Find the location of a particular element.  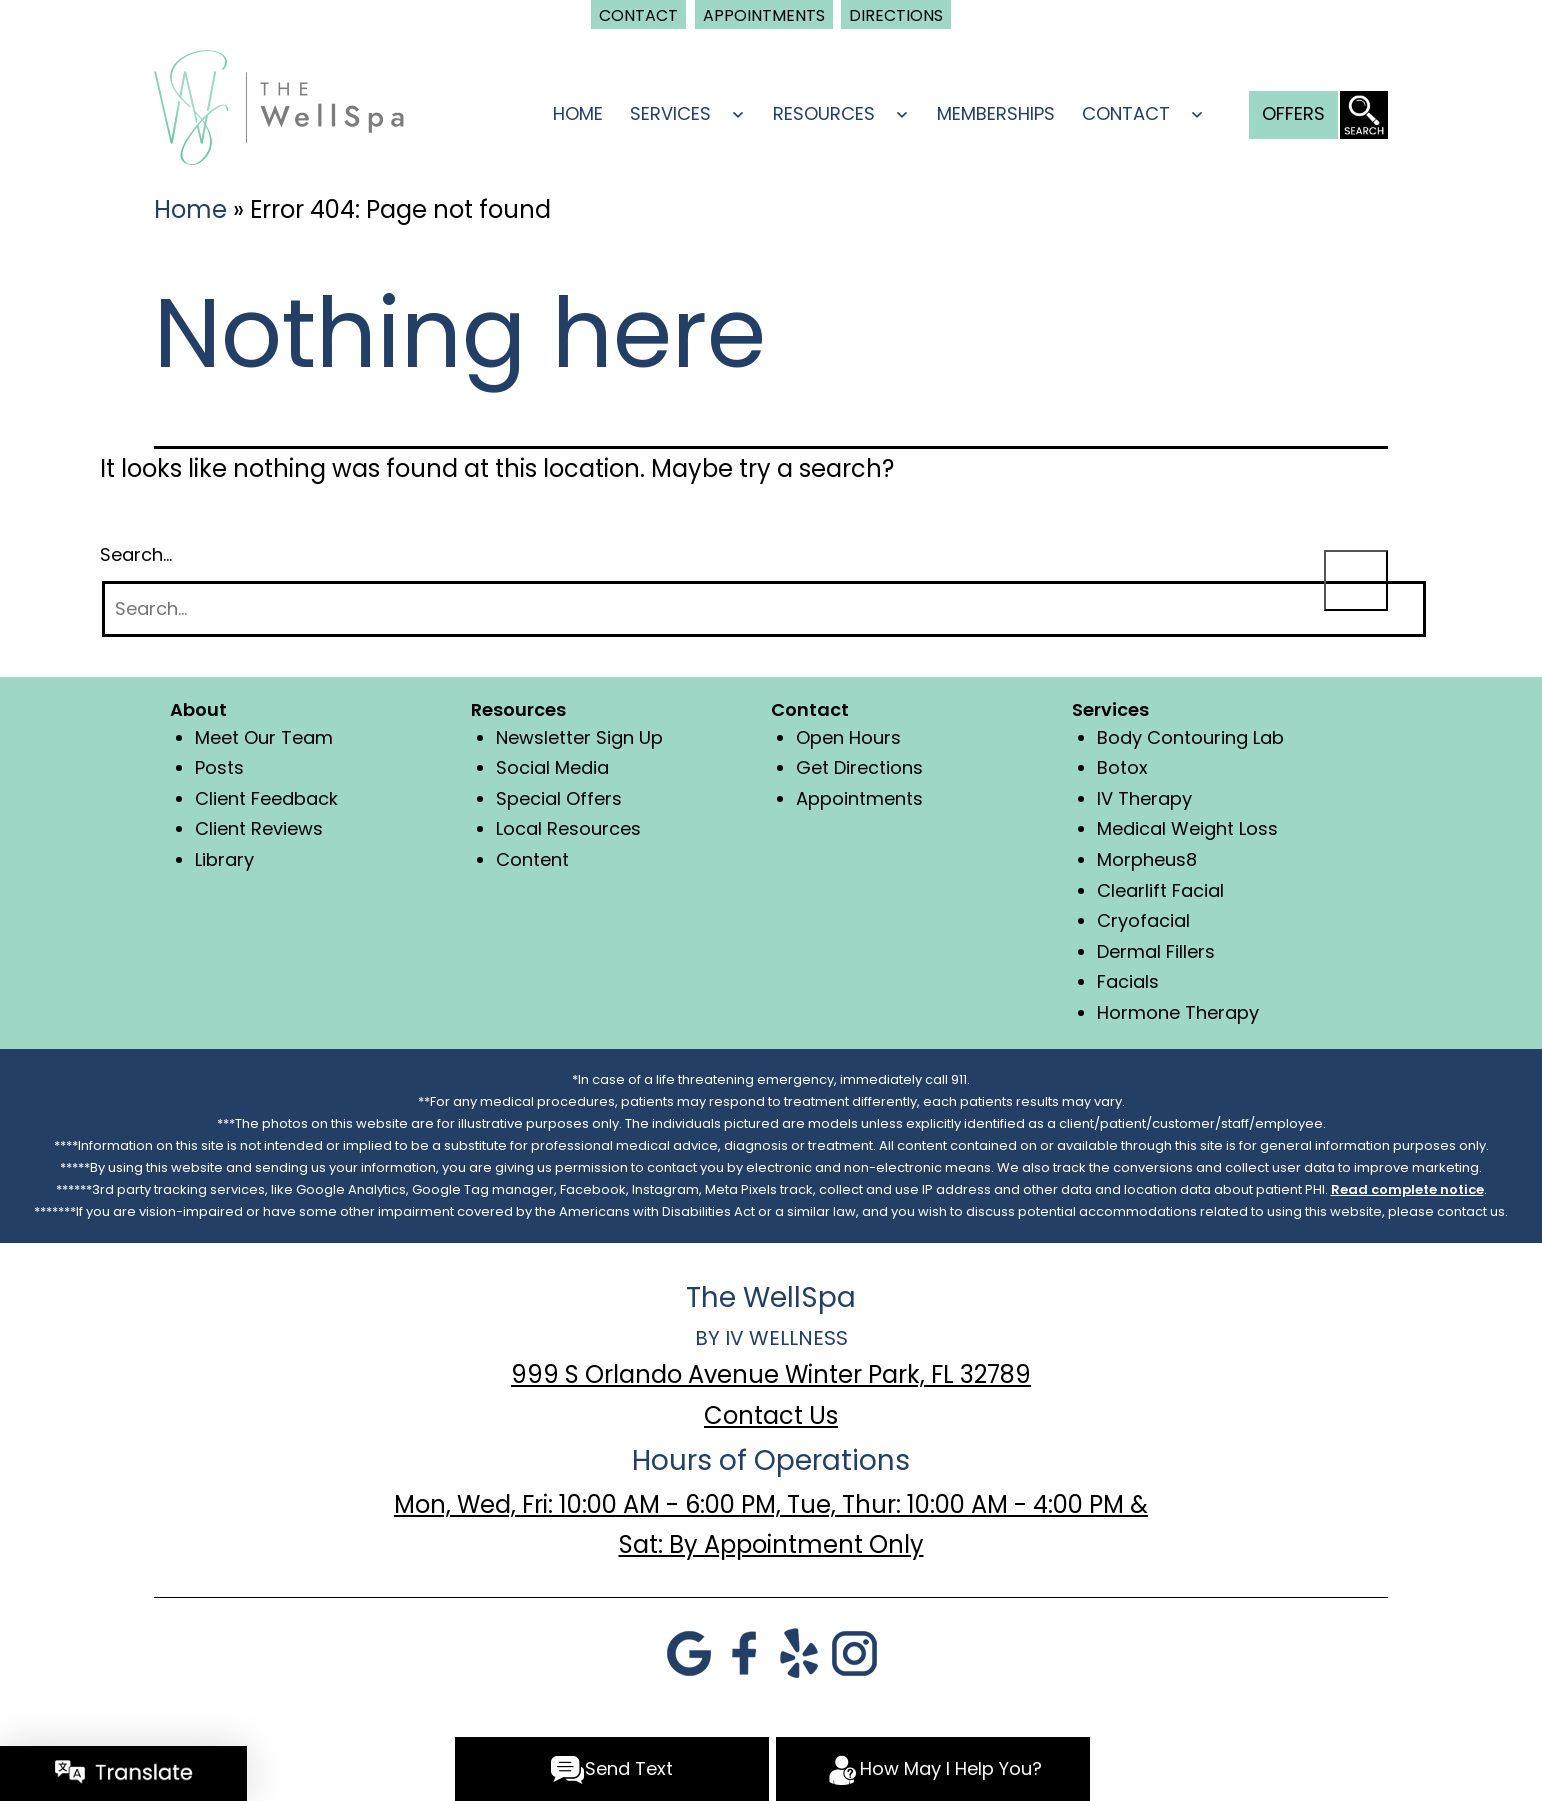

Social Media is located at coordinates (552, 767).